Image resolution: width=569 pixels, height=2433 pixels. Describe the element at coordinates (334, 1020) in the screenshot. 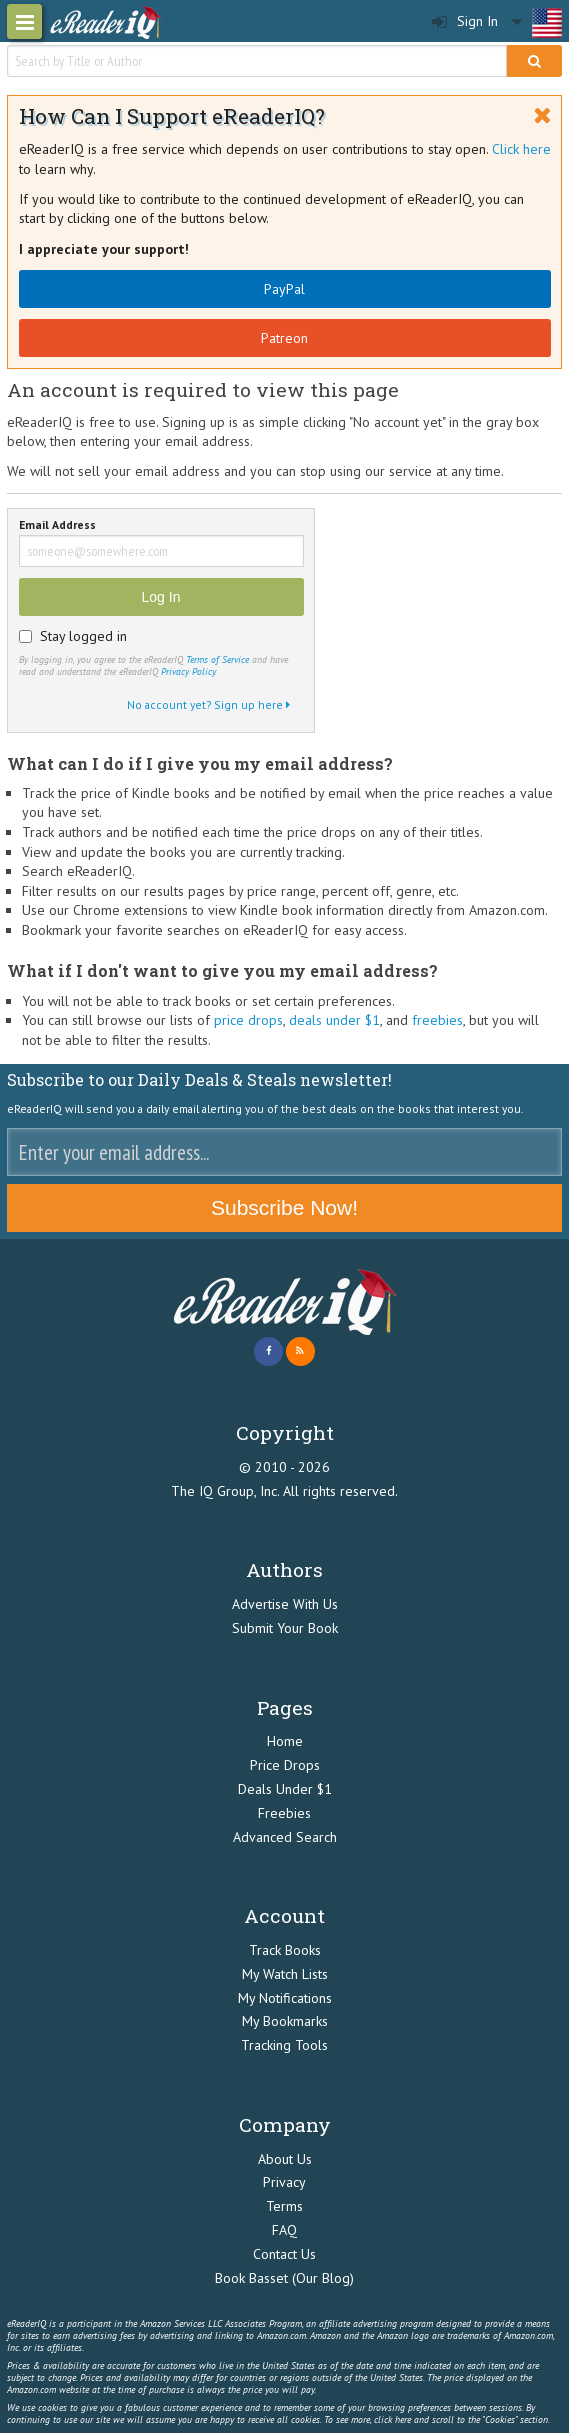

I see `deals under $1` at that location.